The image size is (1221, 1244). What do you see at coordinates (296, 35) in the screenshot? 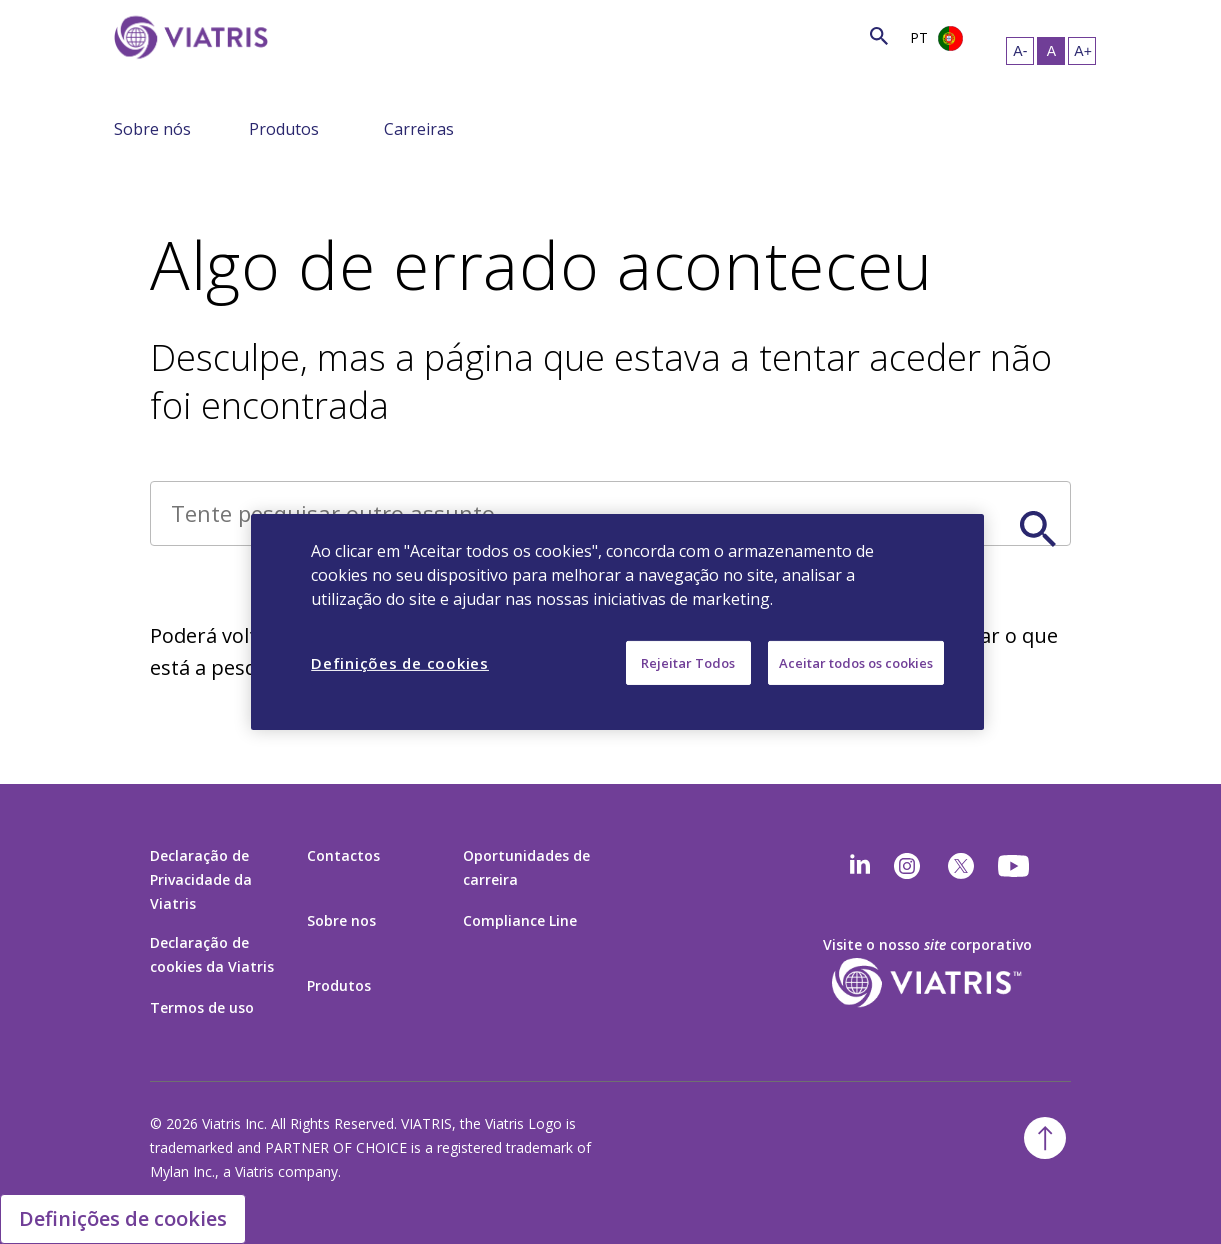
I see `[Pesquisar]` at bounding box center [296, 35].